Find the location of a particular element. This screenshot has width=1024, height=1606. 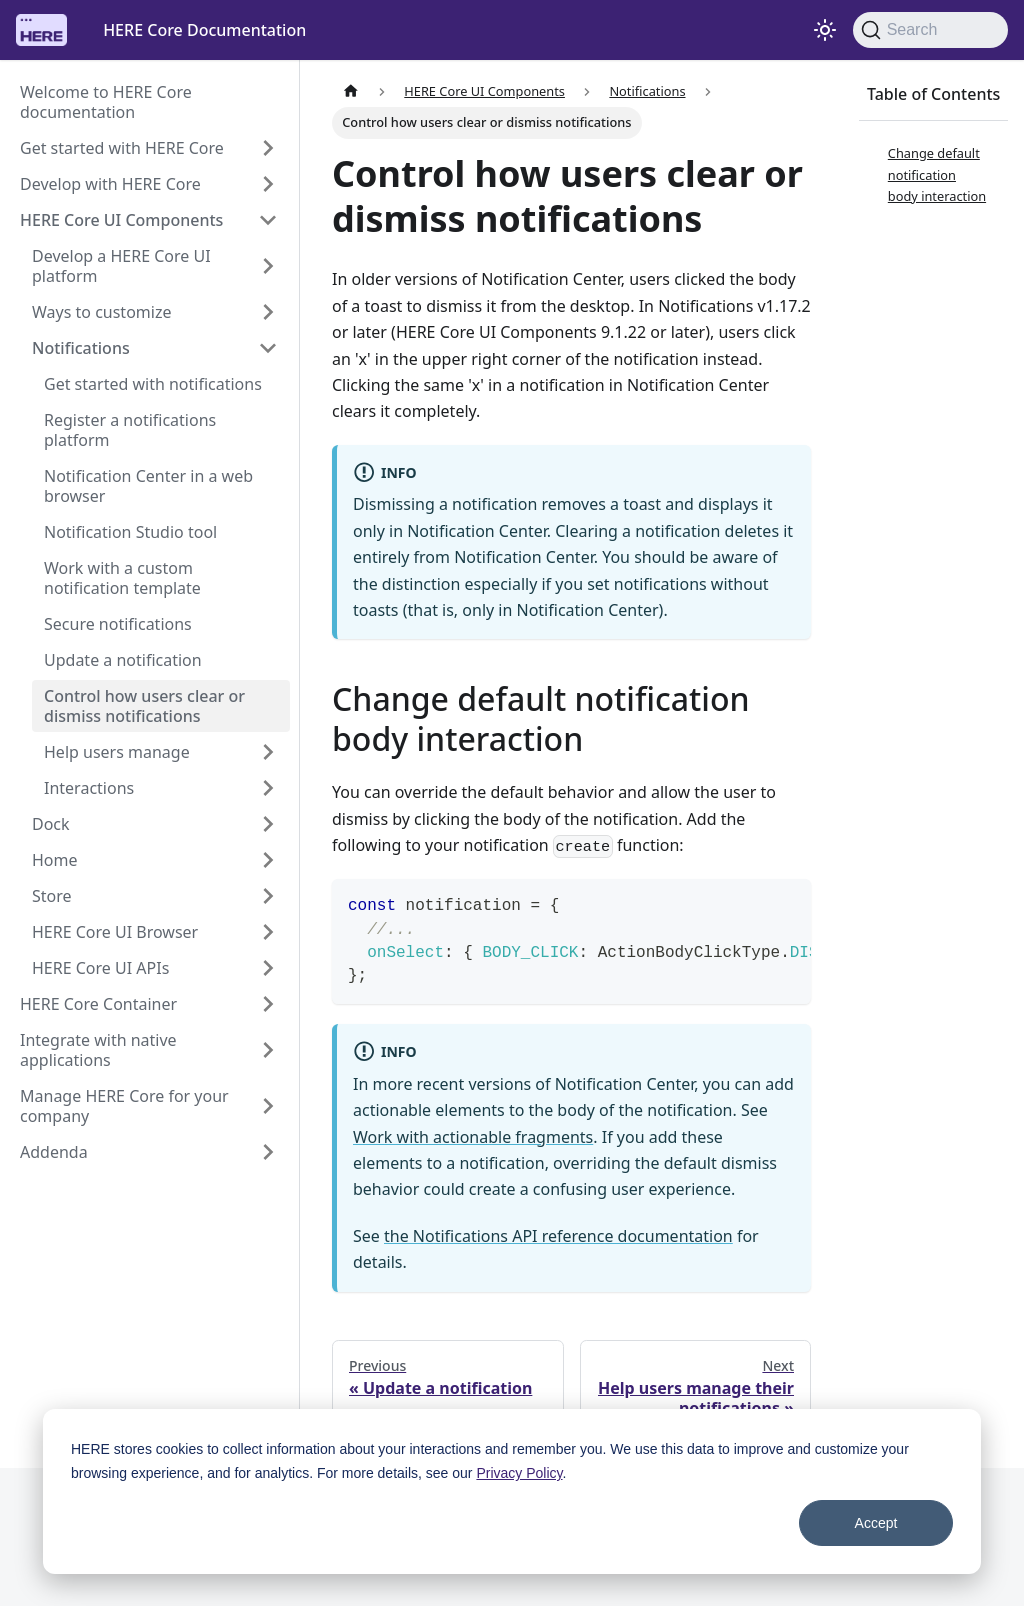

[Expand sidebar category 'Home'] is located at coordinates (268, 860).